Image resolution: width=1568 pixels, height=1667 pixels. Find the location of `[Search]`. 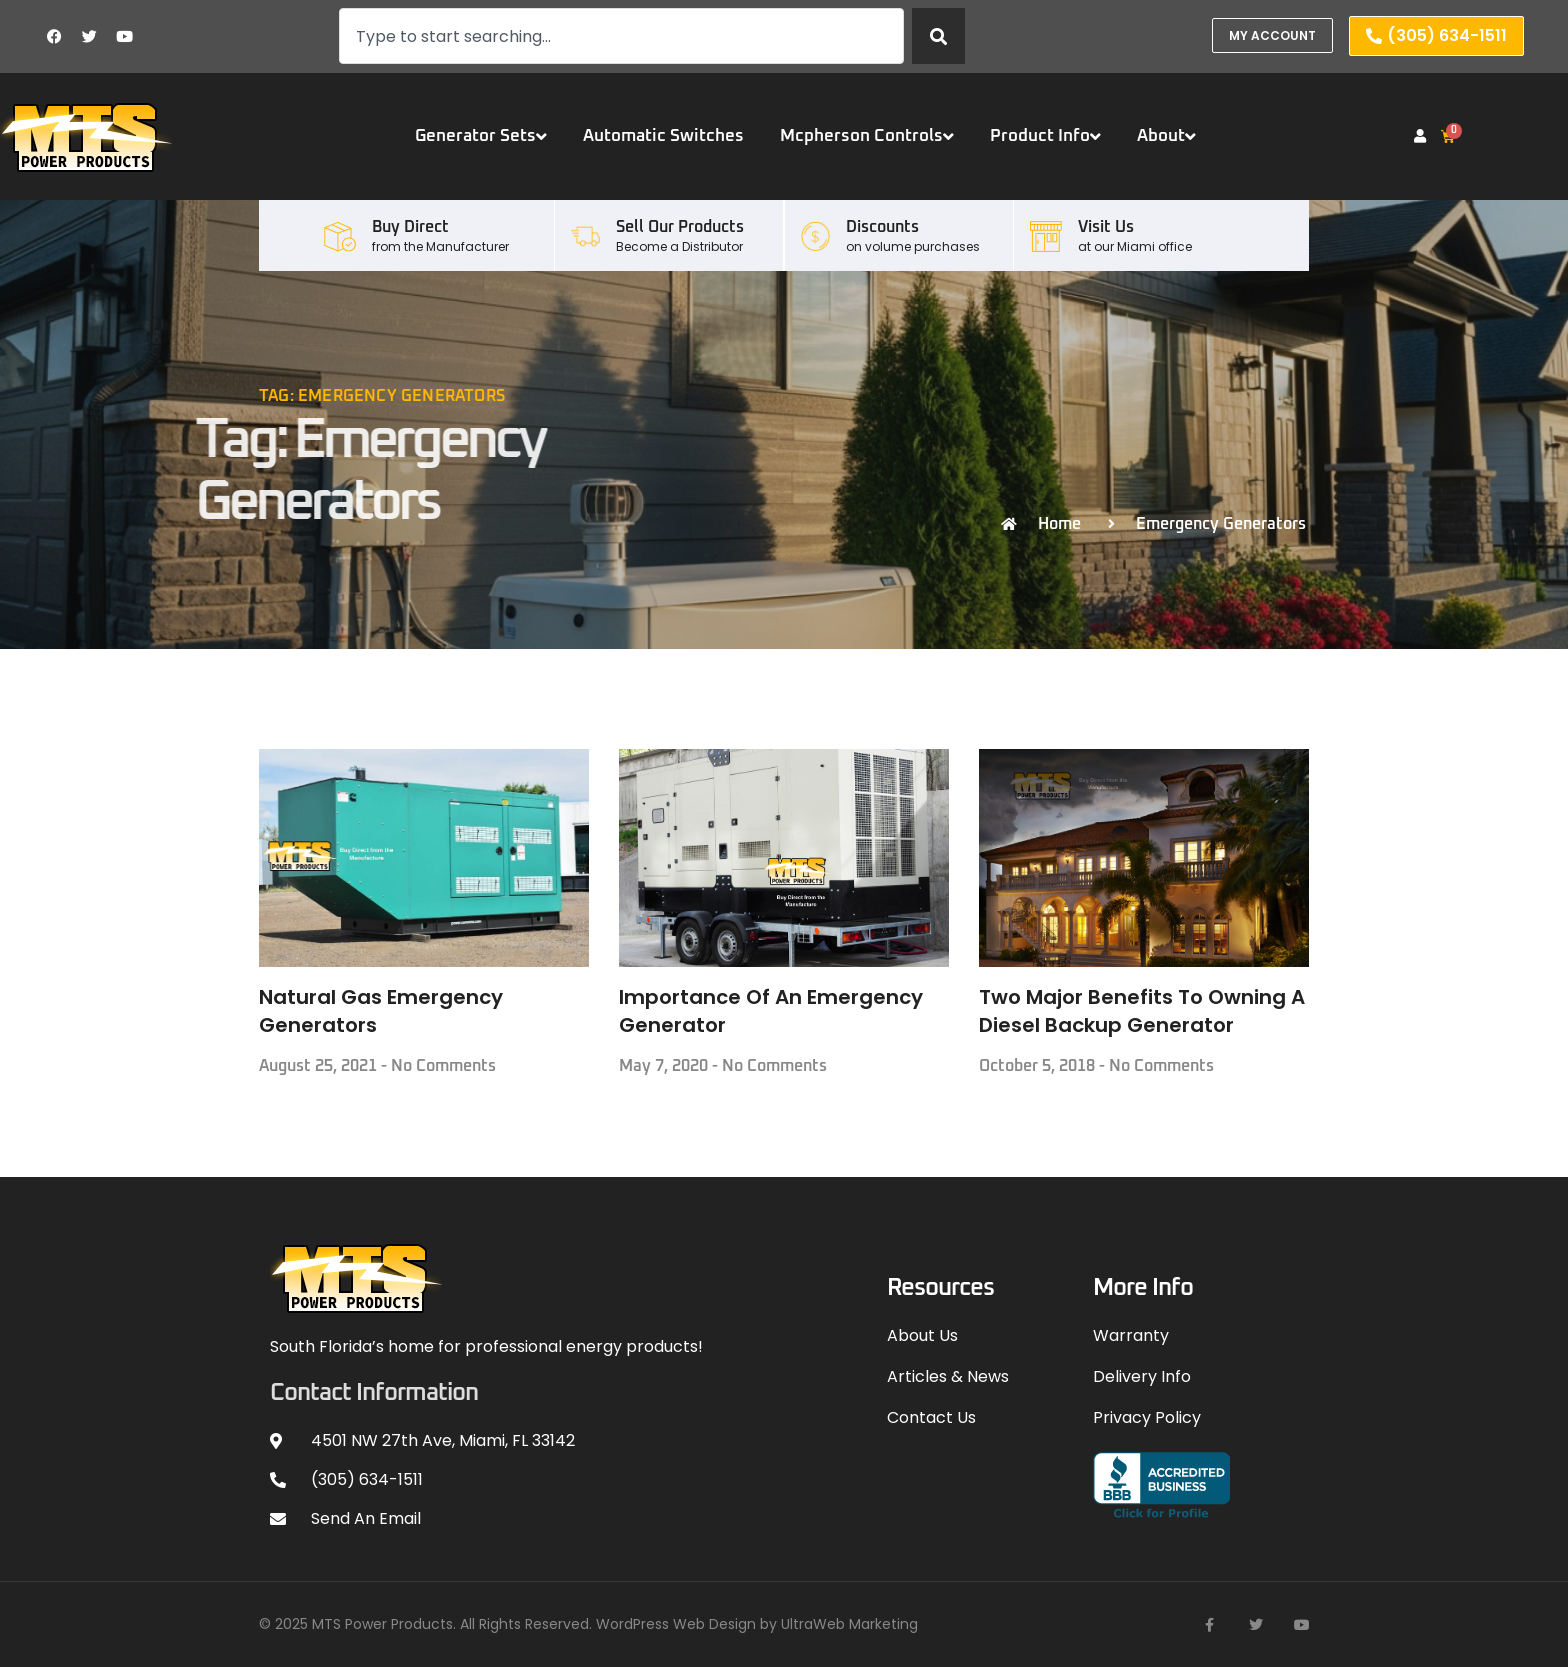

[Search] is located at coordinates (938, 36).